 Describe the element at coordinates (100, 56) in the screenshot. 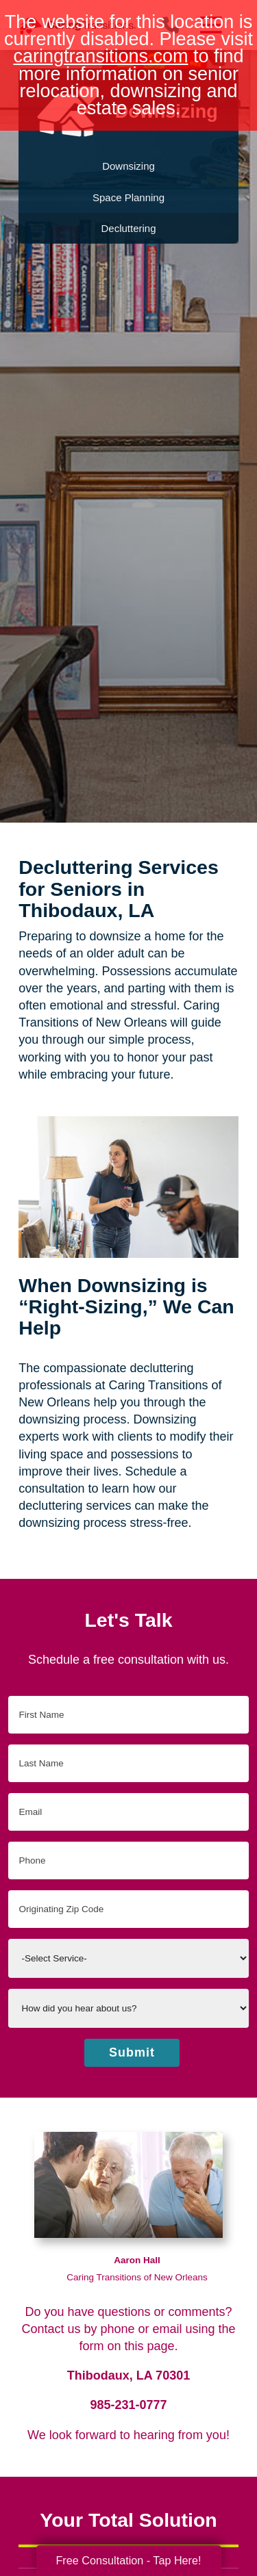

I see `caringtransitions.com` at that location.